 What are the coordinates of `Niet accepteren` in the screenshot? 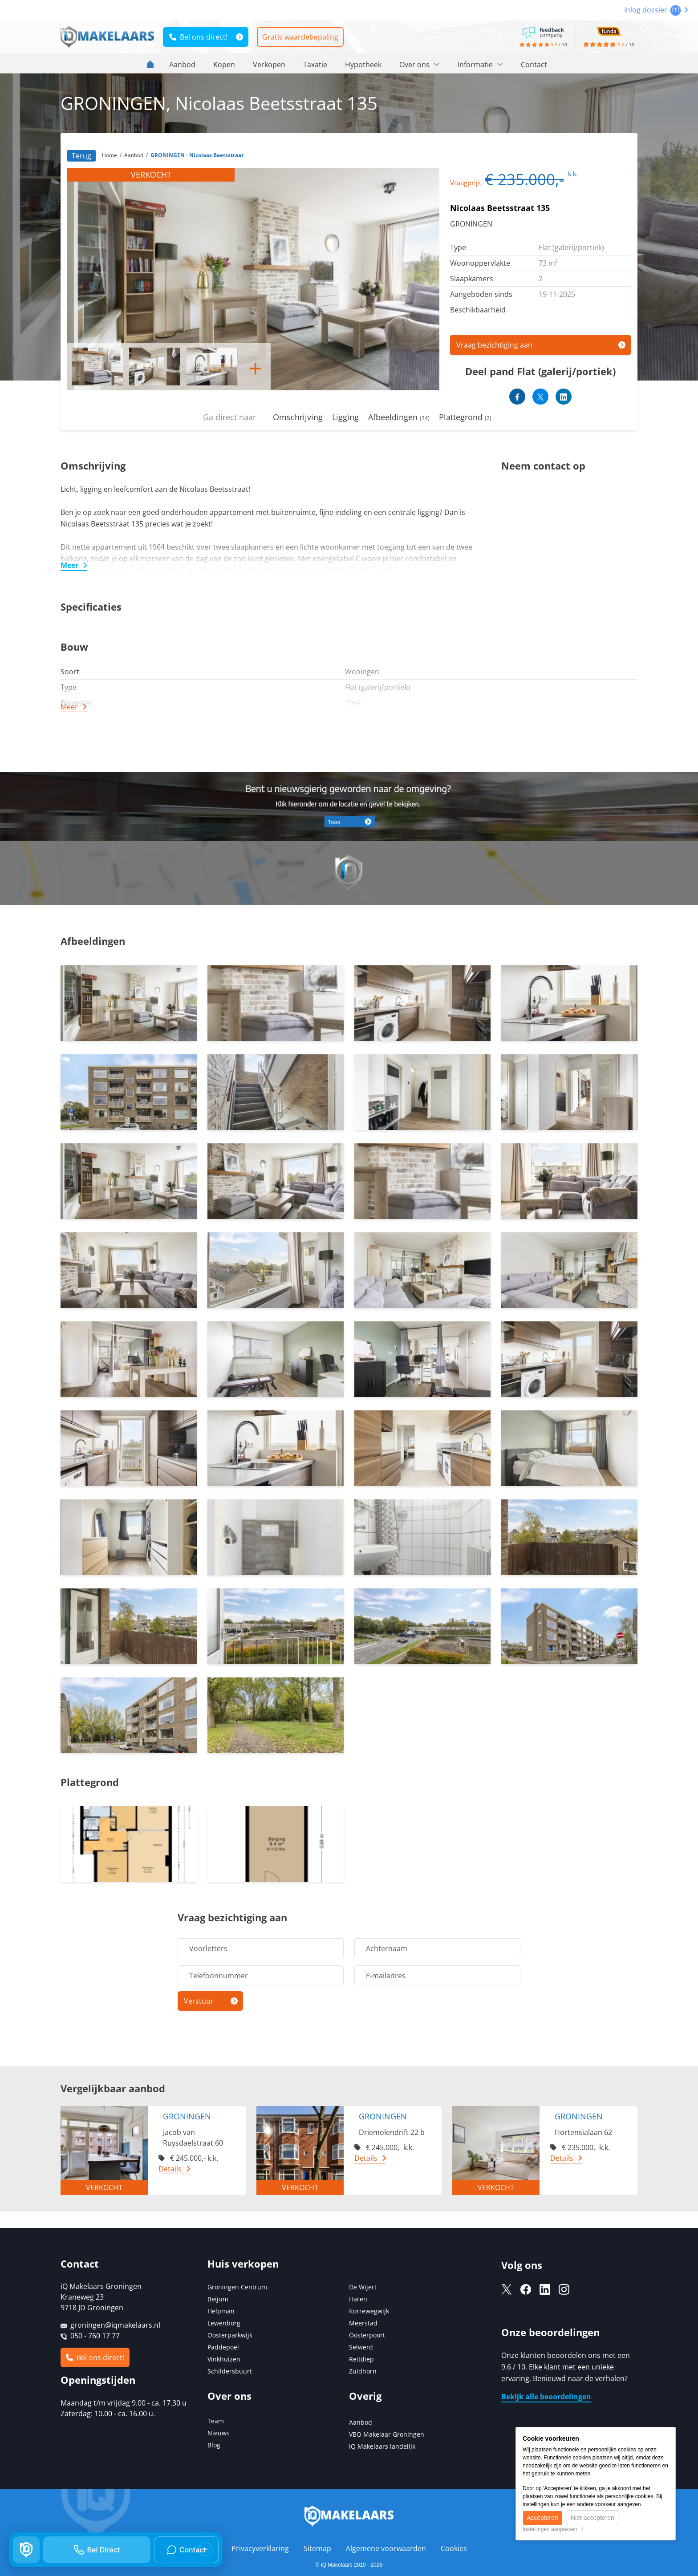 It's located at (592, 2517).